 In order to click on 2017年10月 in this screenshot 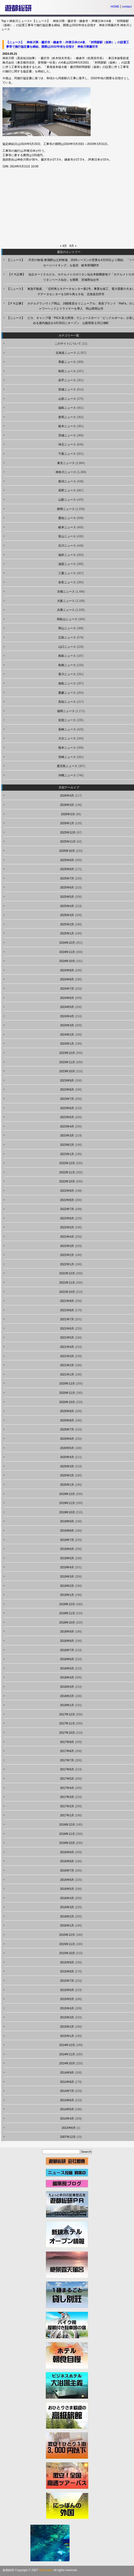, I will do `click(67, 1732)`.